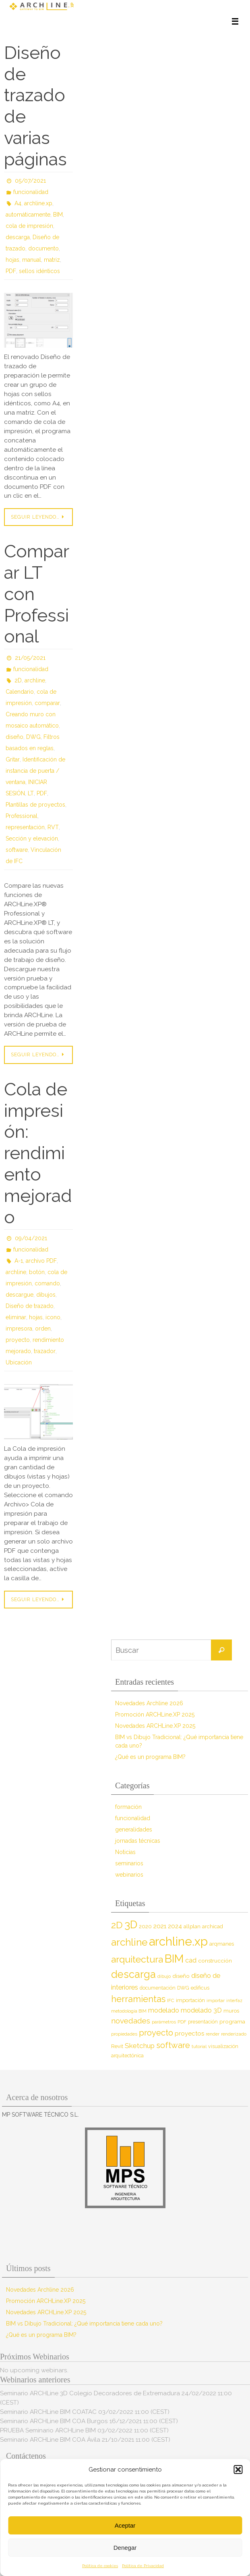 This screenshot has height=2576, width=250. Describe the element at coordinates (17, 850) in the screenshot. I see `software` at that location.